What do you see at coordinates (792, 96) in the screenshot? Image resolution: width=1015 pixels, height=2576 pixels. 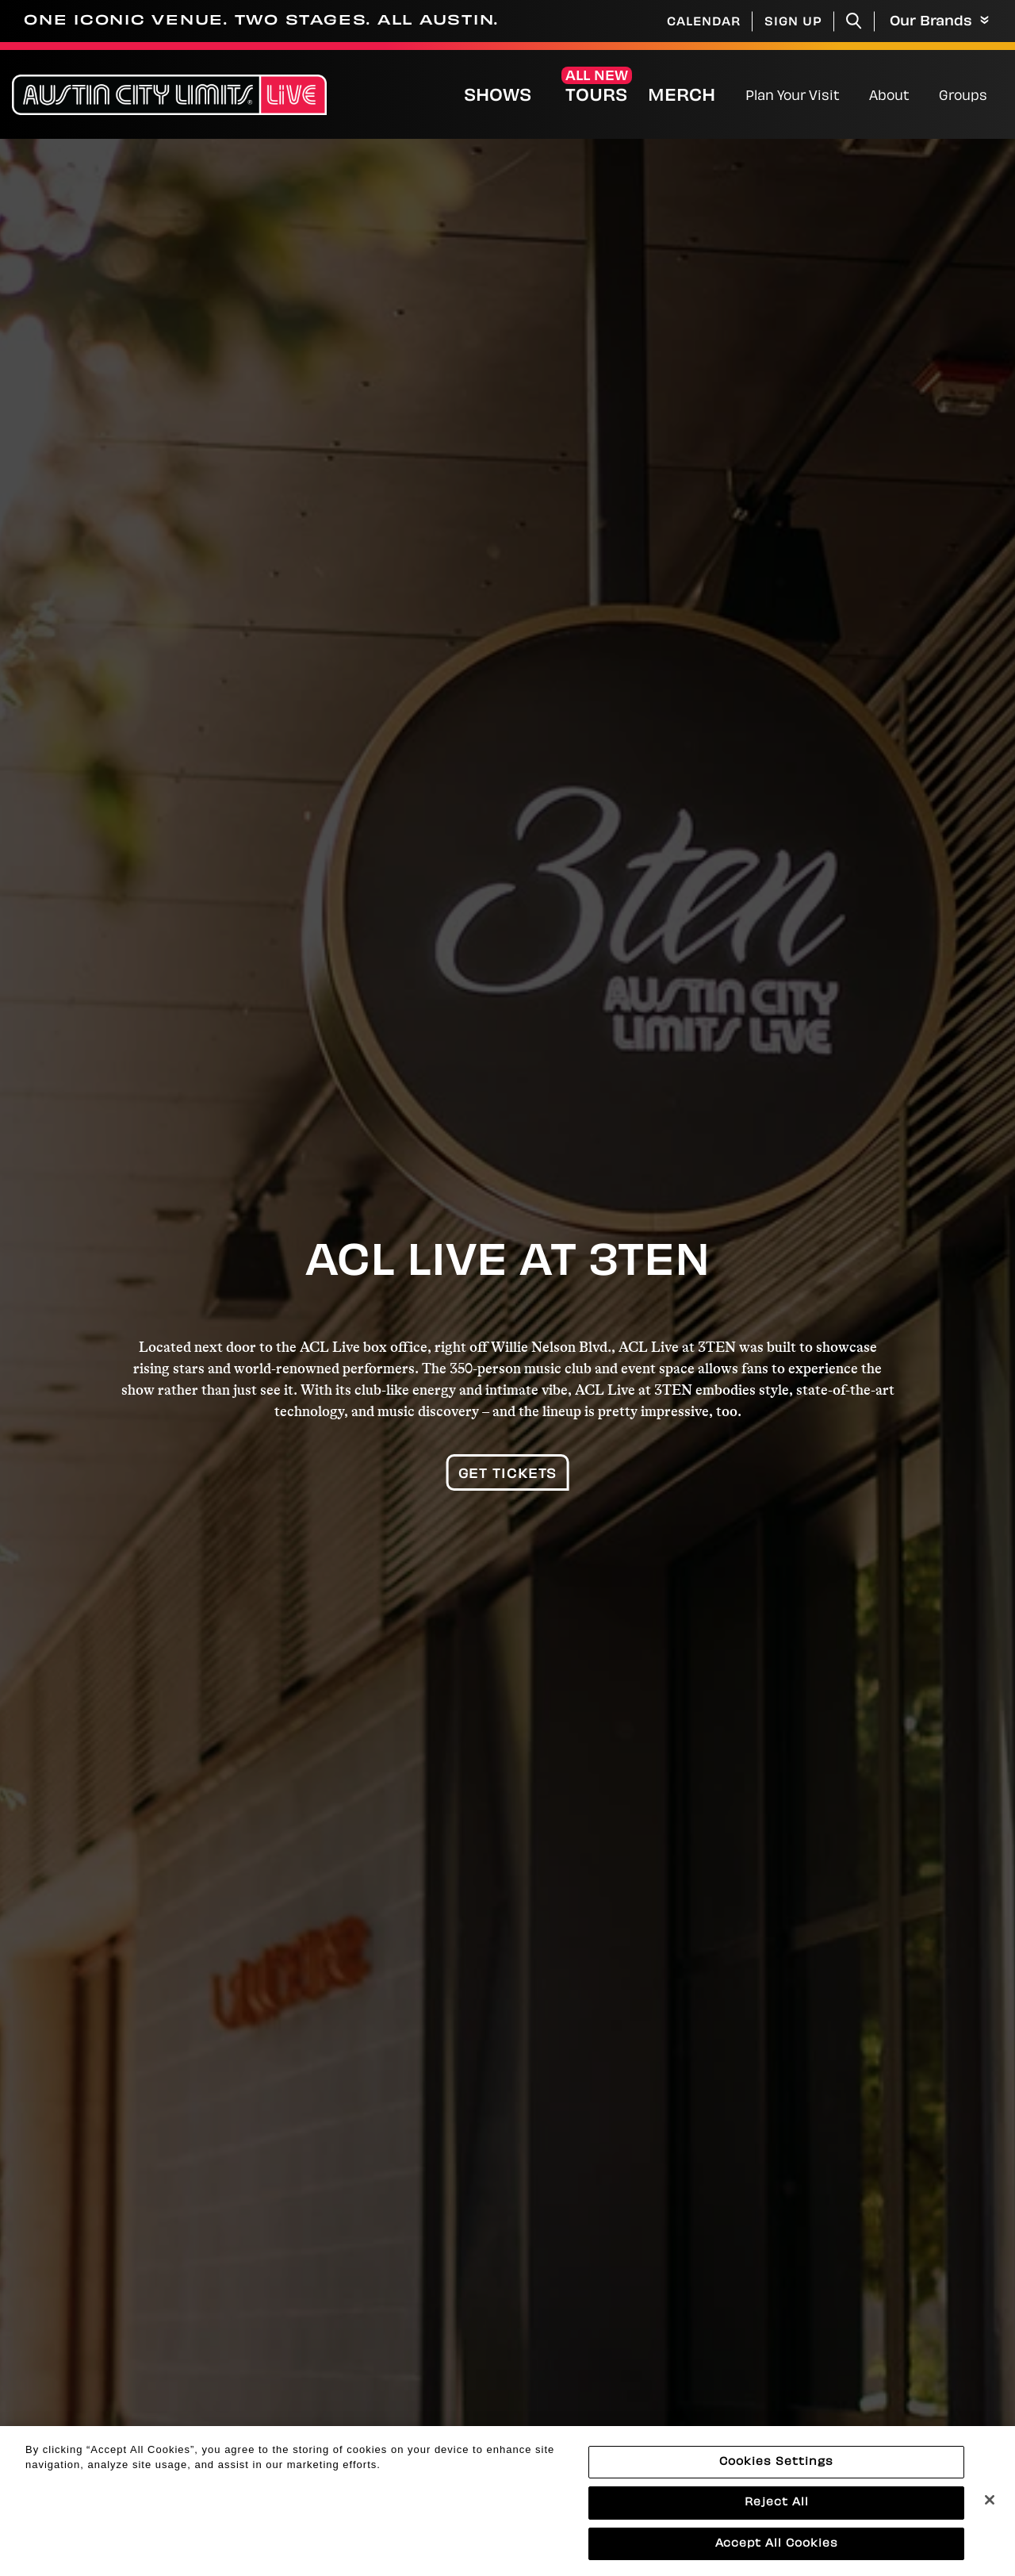 I see `Plan Your Visit` at bounding box center [792, 96].